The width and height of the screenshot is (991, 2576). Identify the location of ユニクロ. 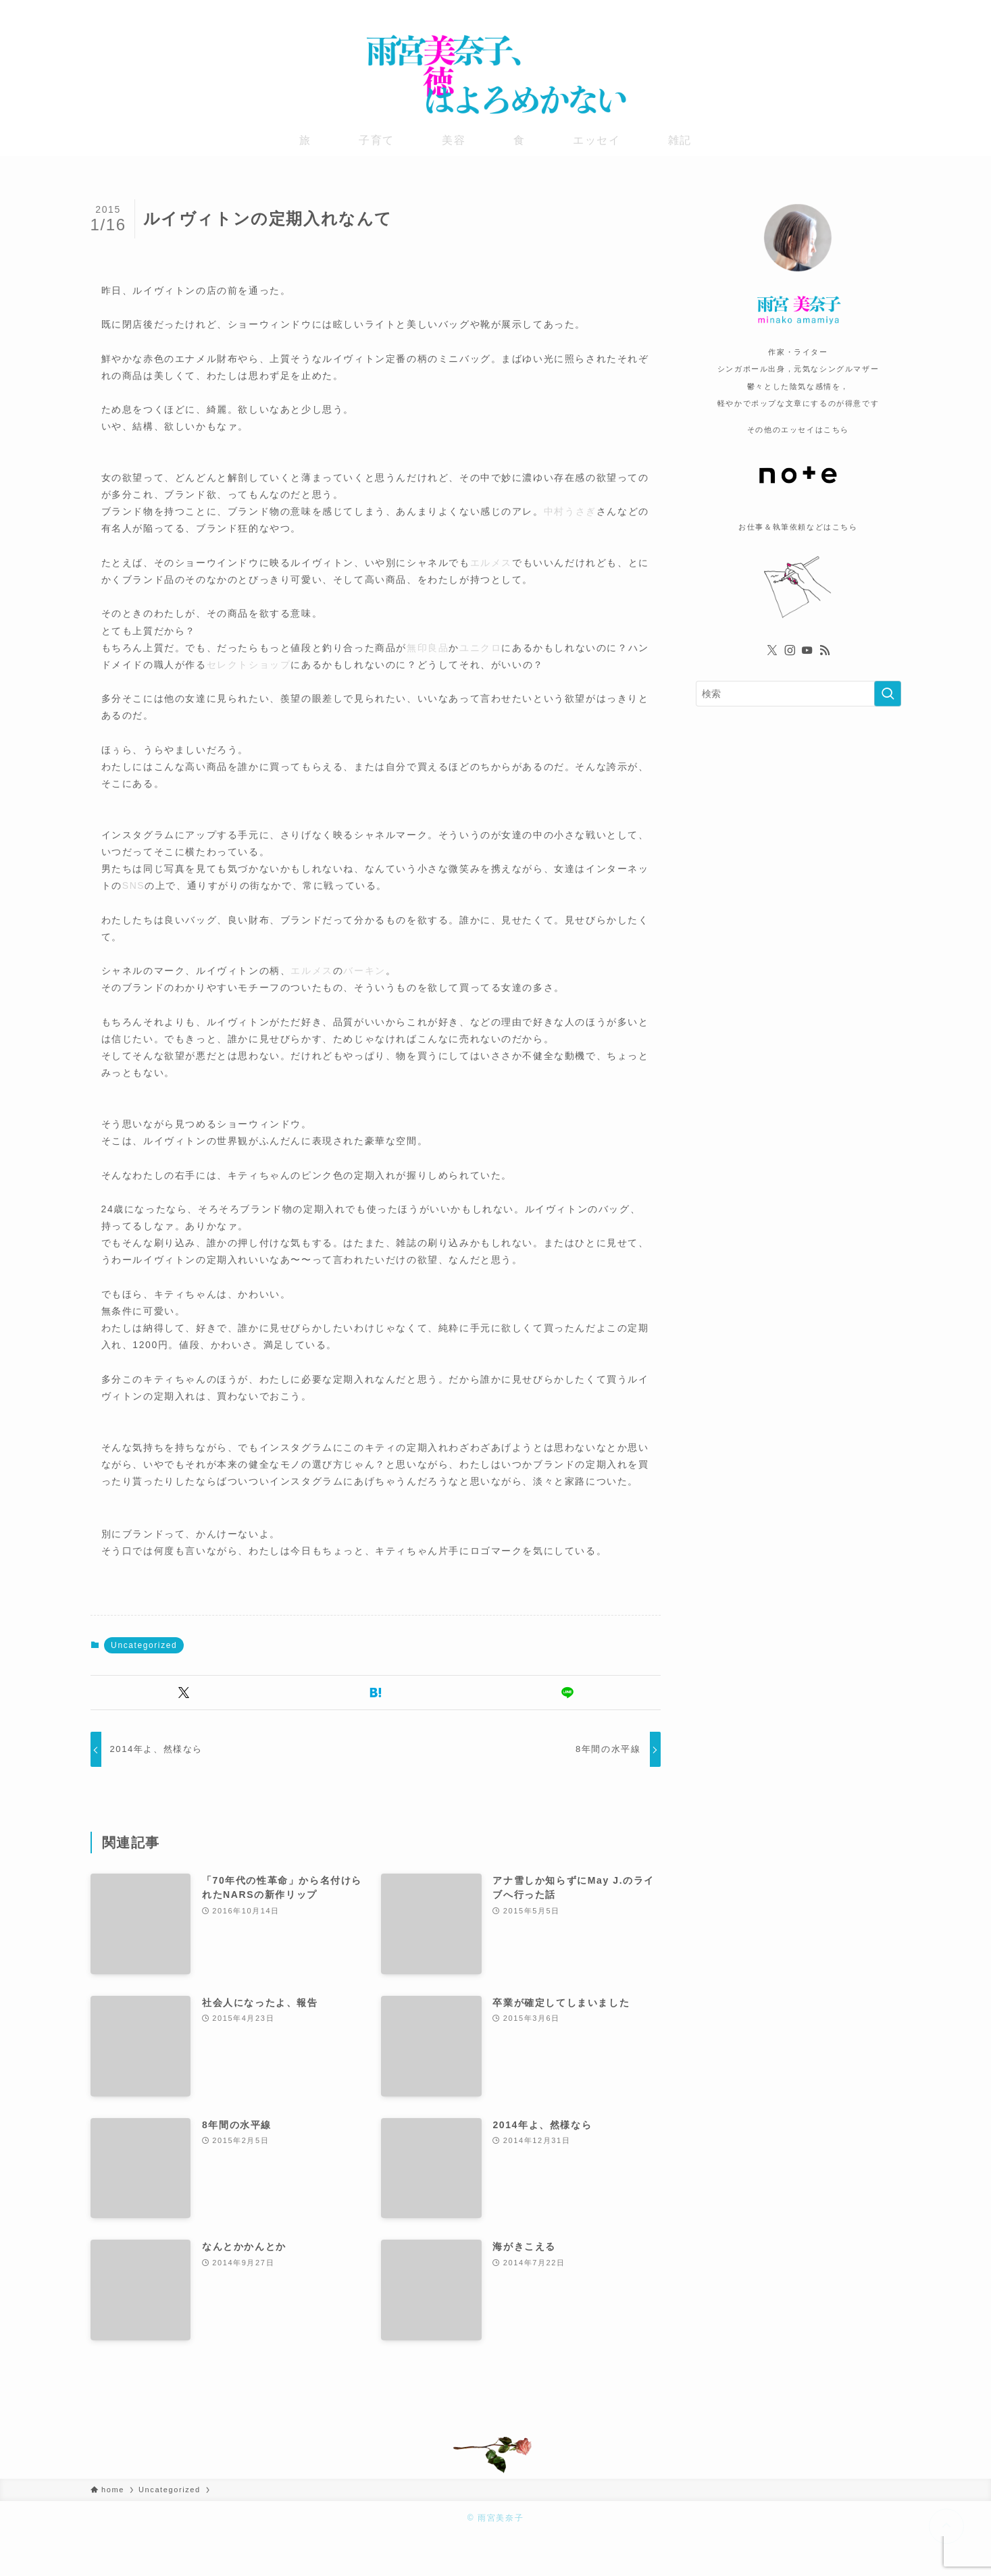
(480, 647).